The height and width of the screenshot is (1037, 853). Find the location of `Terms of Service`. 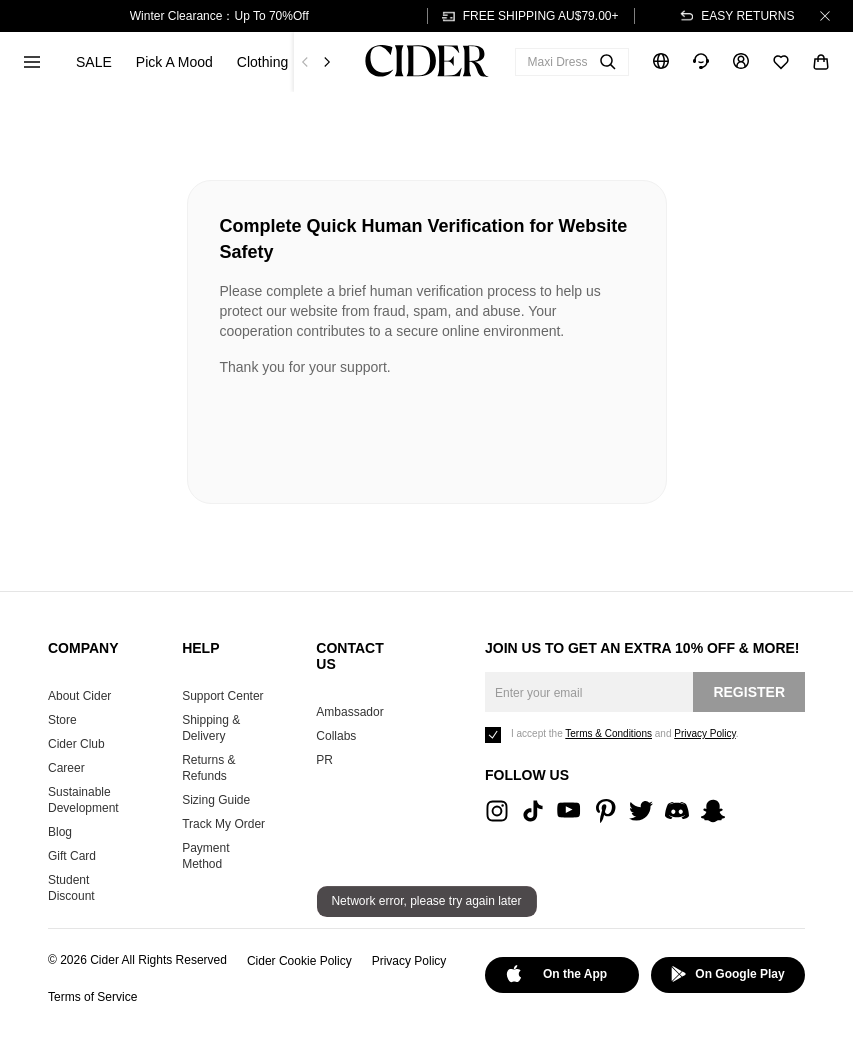

Terms of Service is located at coordinates (92, 997).